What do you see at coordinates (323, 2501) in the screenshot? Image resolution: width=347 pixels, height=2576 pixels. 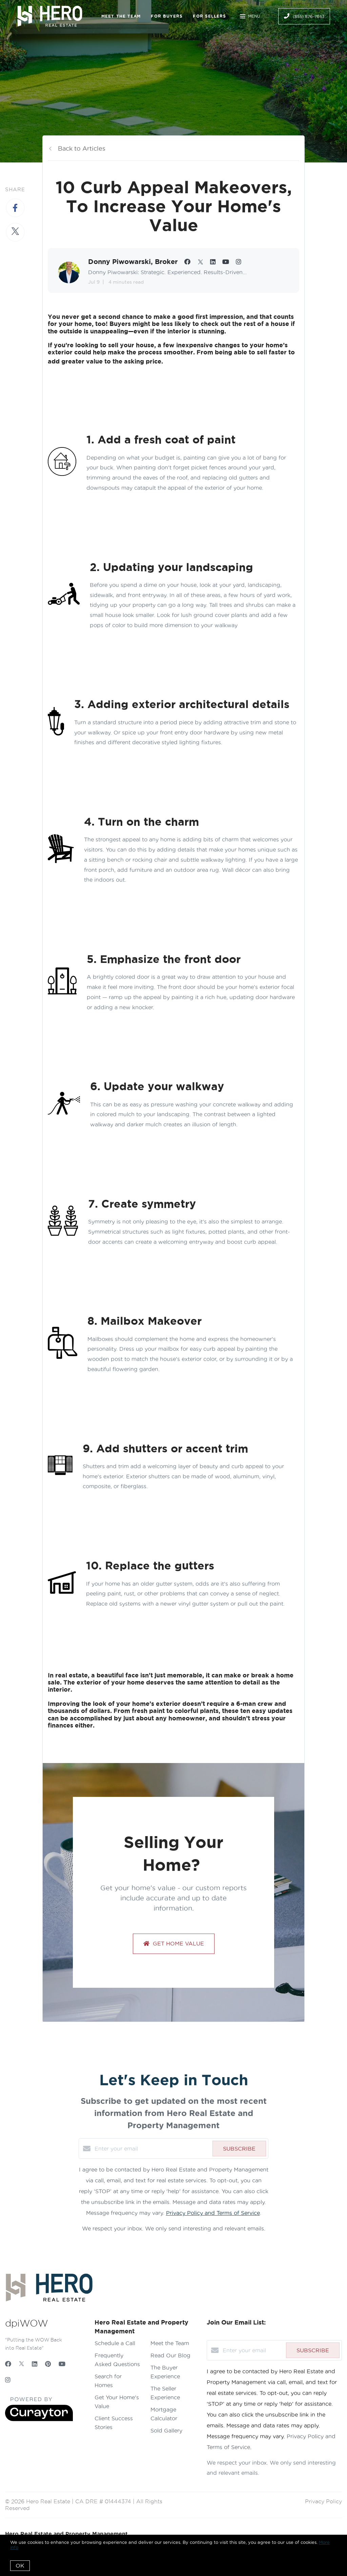 I see `Privacy Policy` at bounding box center [323, 2501].